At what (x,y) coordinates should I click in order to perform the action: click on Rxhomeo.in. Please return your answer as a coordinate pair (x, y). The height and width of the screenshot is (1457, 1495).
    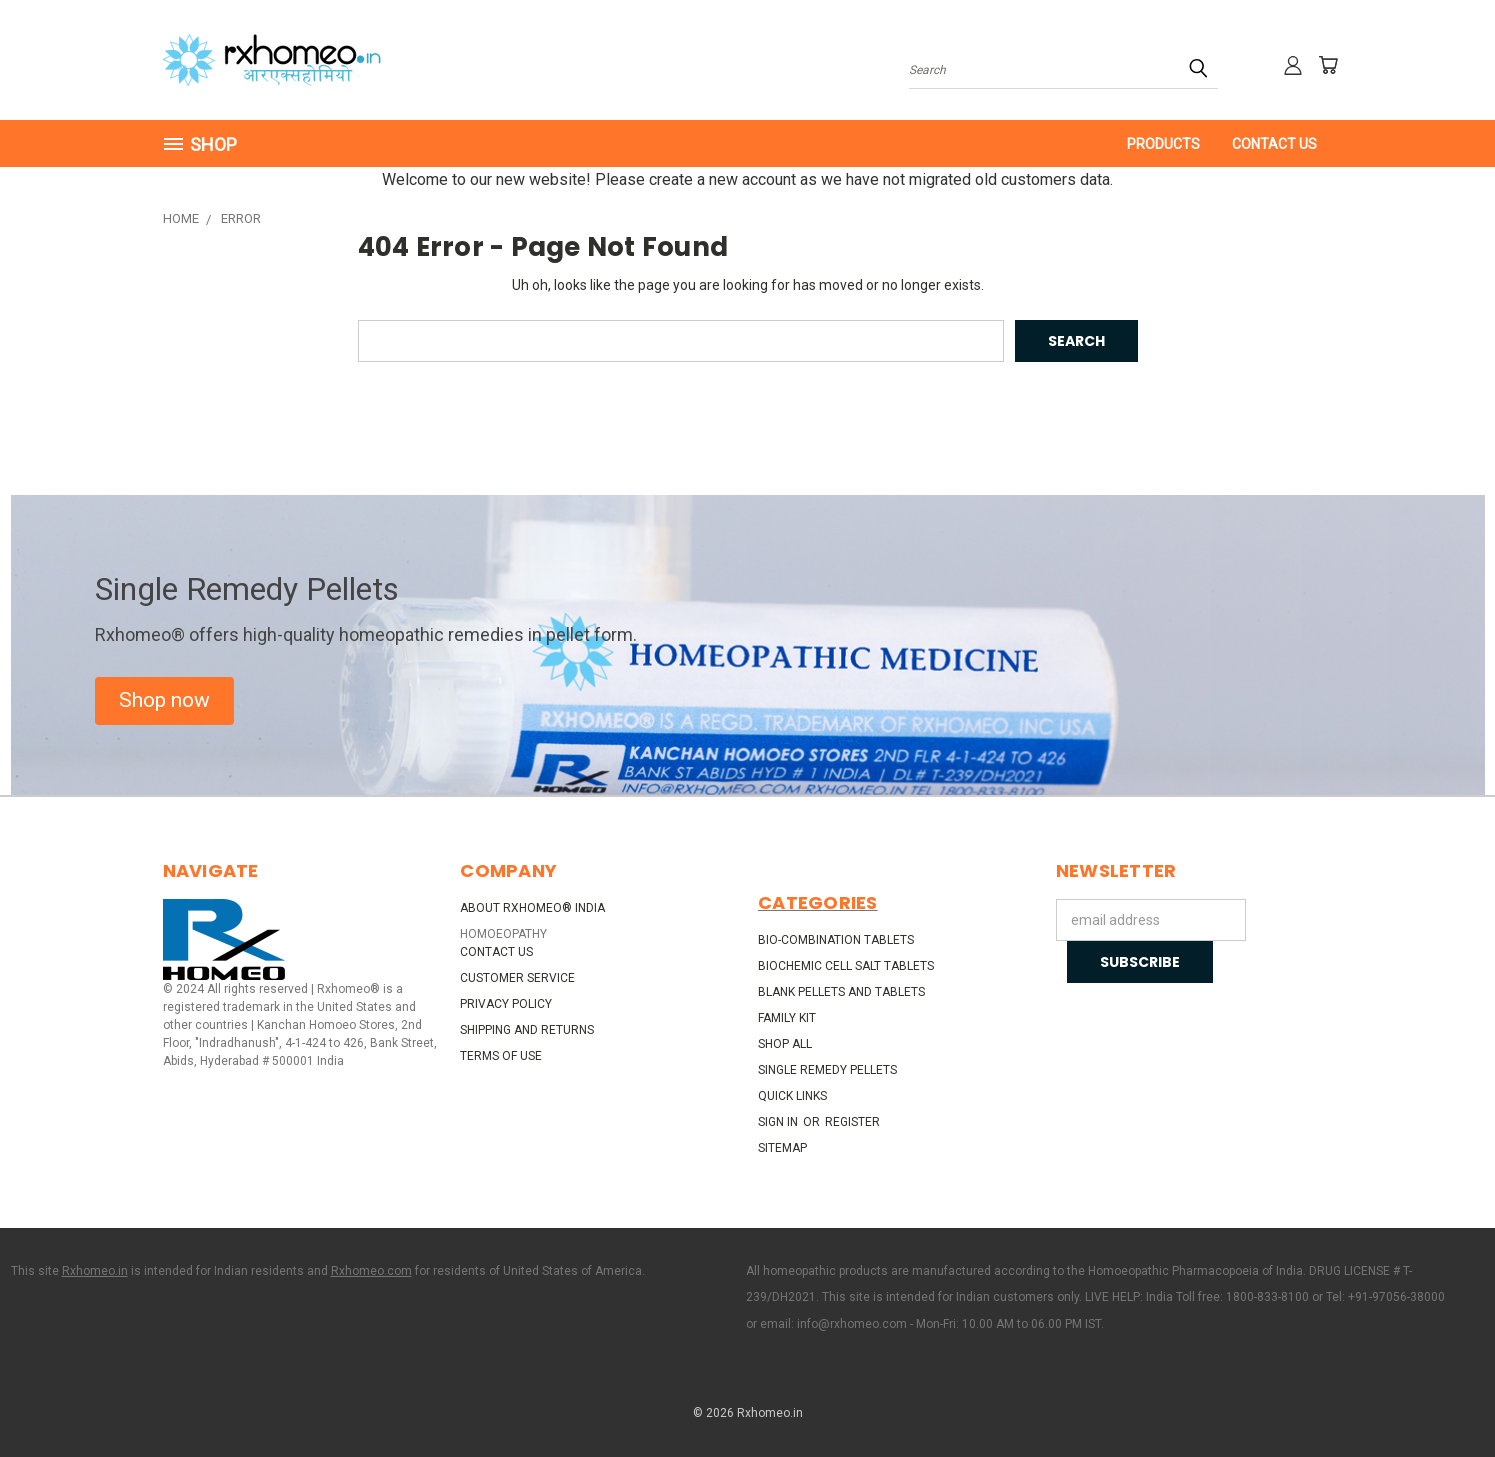
    Looking at the image, I should click on (95, 1271).